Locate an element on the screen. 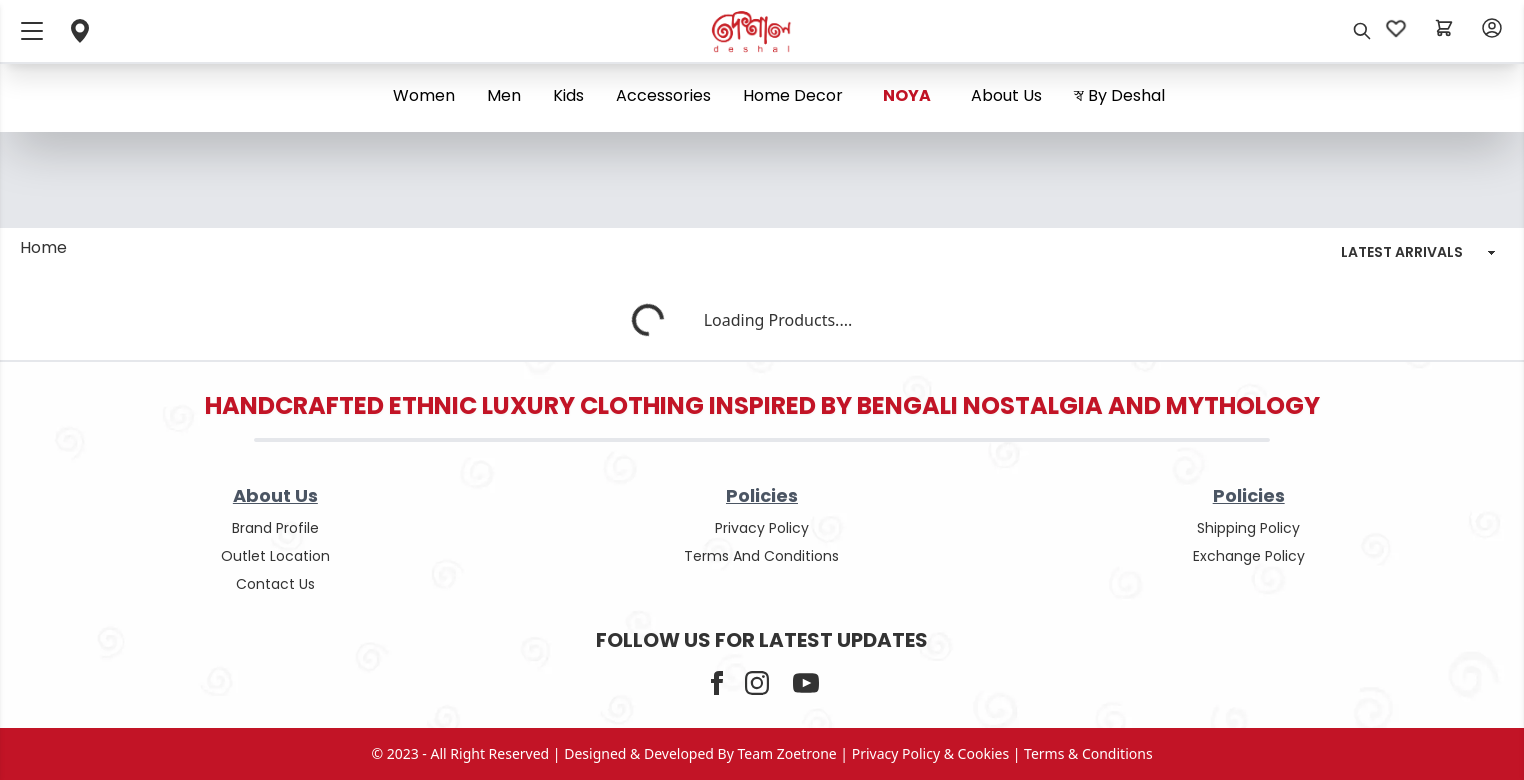 This screenshot has height=780, width=1524. Accessories is located at coordinates (663, 95).